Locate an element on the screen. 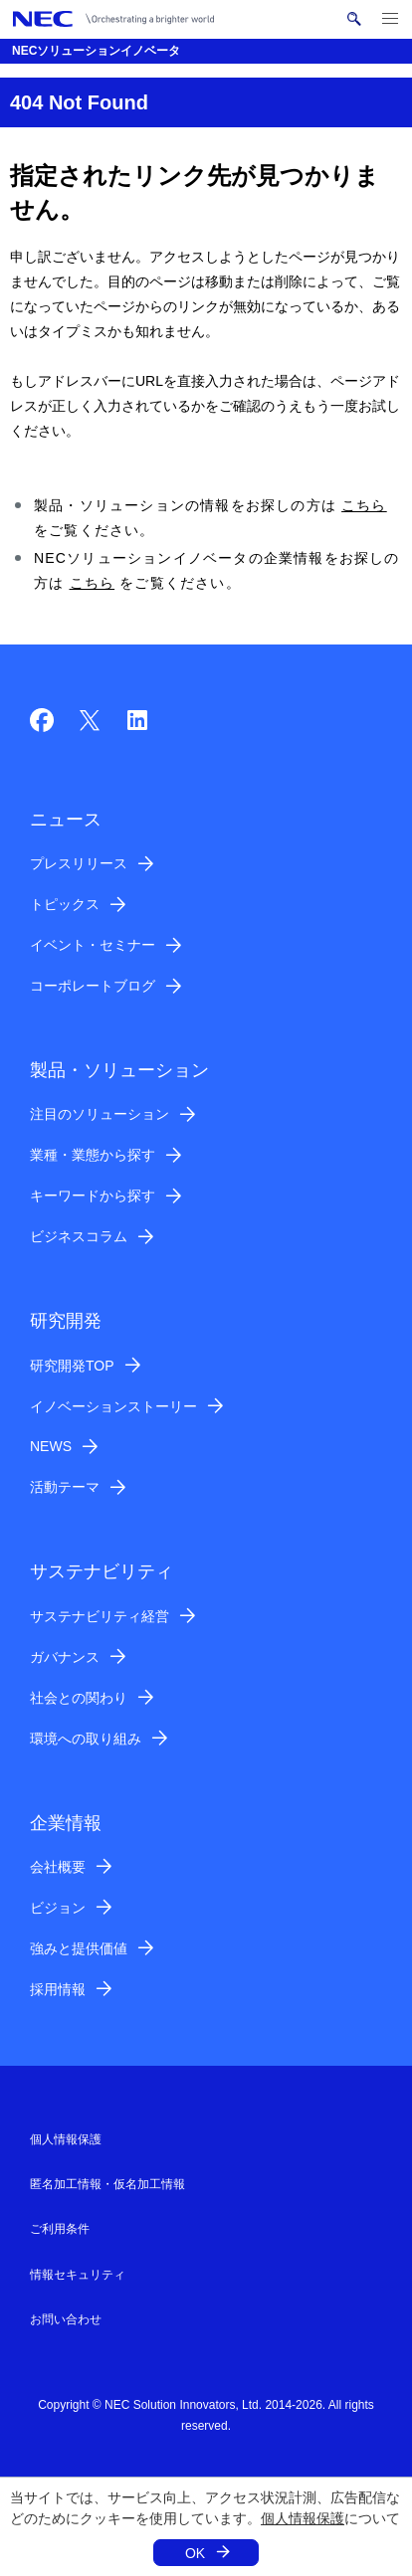  お問い合わせ is located at coordinates (66, 2319).